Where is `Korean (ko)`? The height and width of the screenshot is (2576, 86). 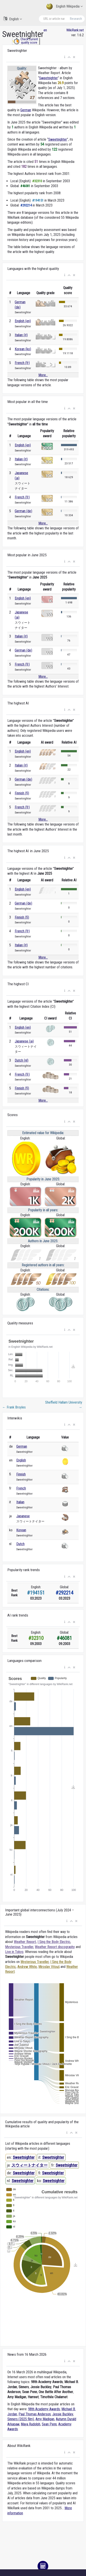 Korean (ko) is located at coordinates (23, 349).